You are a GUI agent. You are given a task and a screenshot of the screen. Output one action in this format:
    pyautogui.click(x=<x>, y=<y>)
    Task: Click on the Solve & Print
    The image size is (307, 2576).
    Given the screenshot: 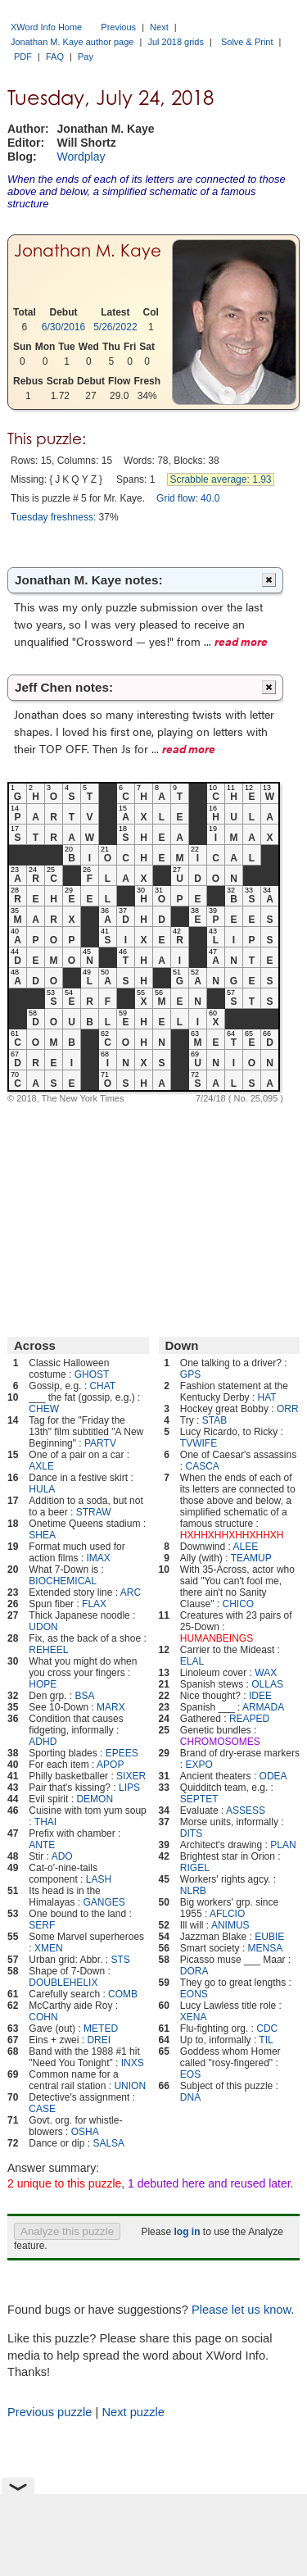 What is the action you would take?
    pyautogui.click(x=247, y=42)
    